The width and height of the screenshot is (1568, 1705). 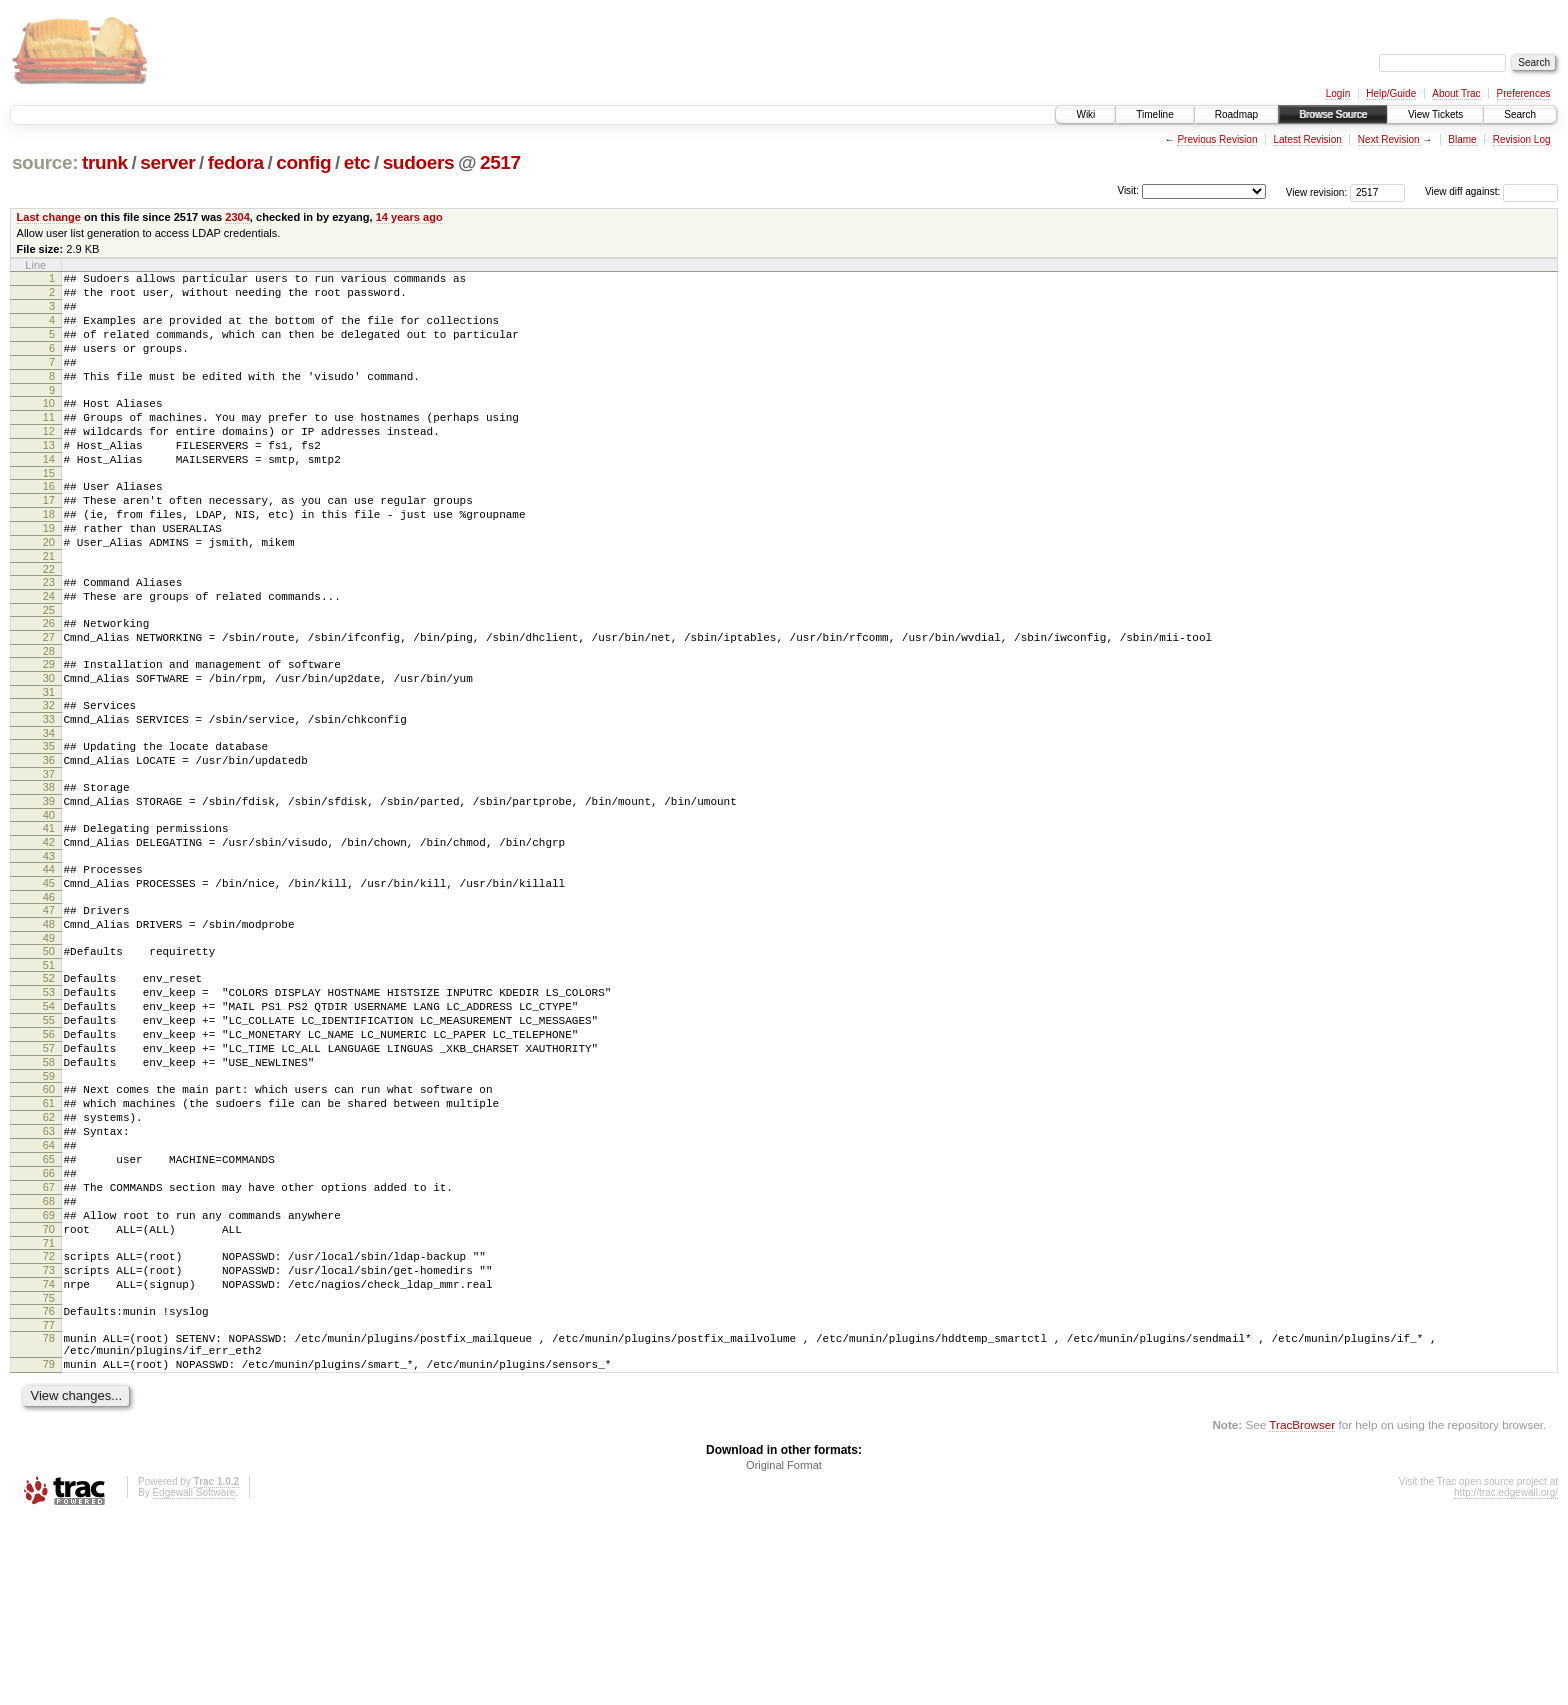 I want to click on 37, so click(x=49, y=858).